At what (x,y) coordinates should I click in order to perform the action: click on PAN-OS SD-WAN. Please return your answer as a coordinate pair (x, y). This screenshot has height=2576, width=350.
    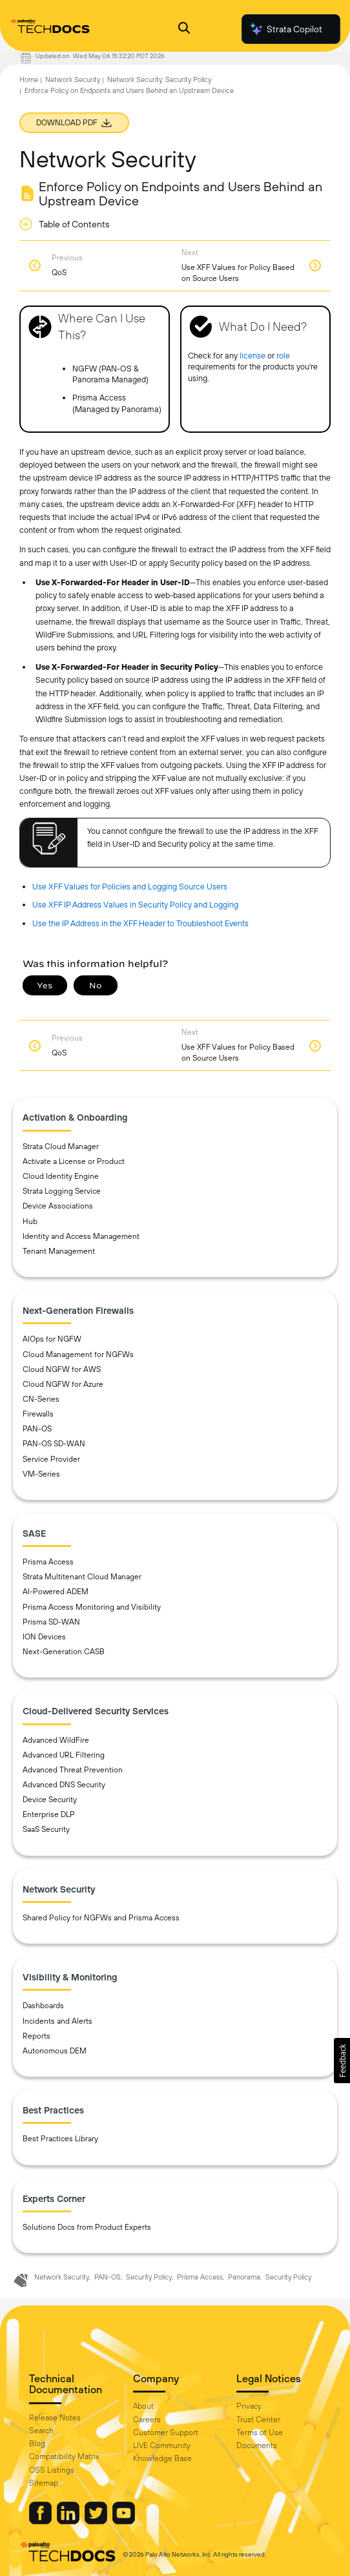
    Looking at the image, I should click on (54, 1443).